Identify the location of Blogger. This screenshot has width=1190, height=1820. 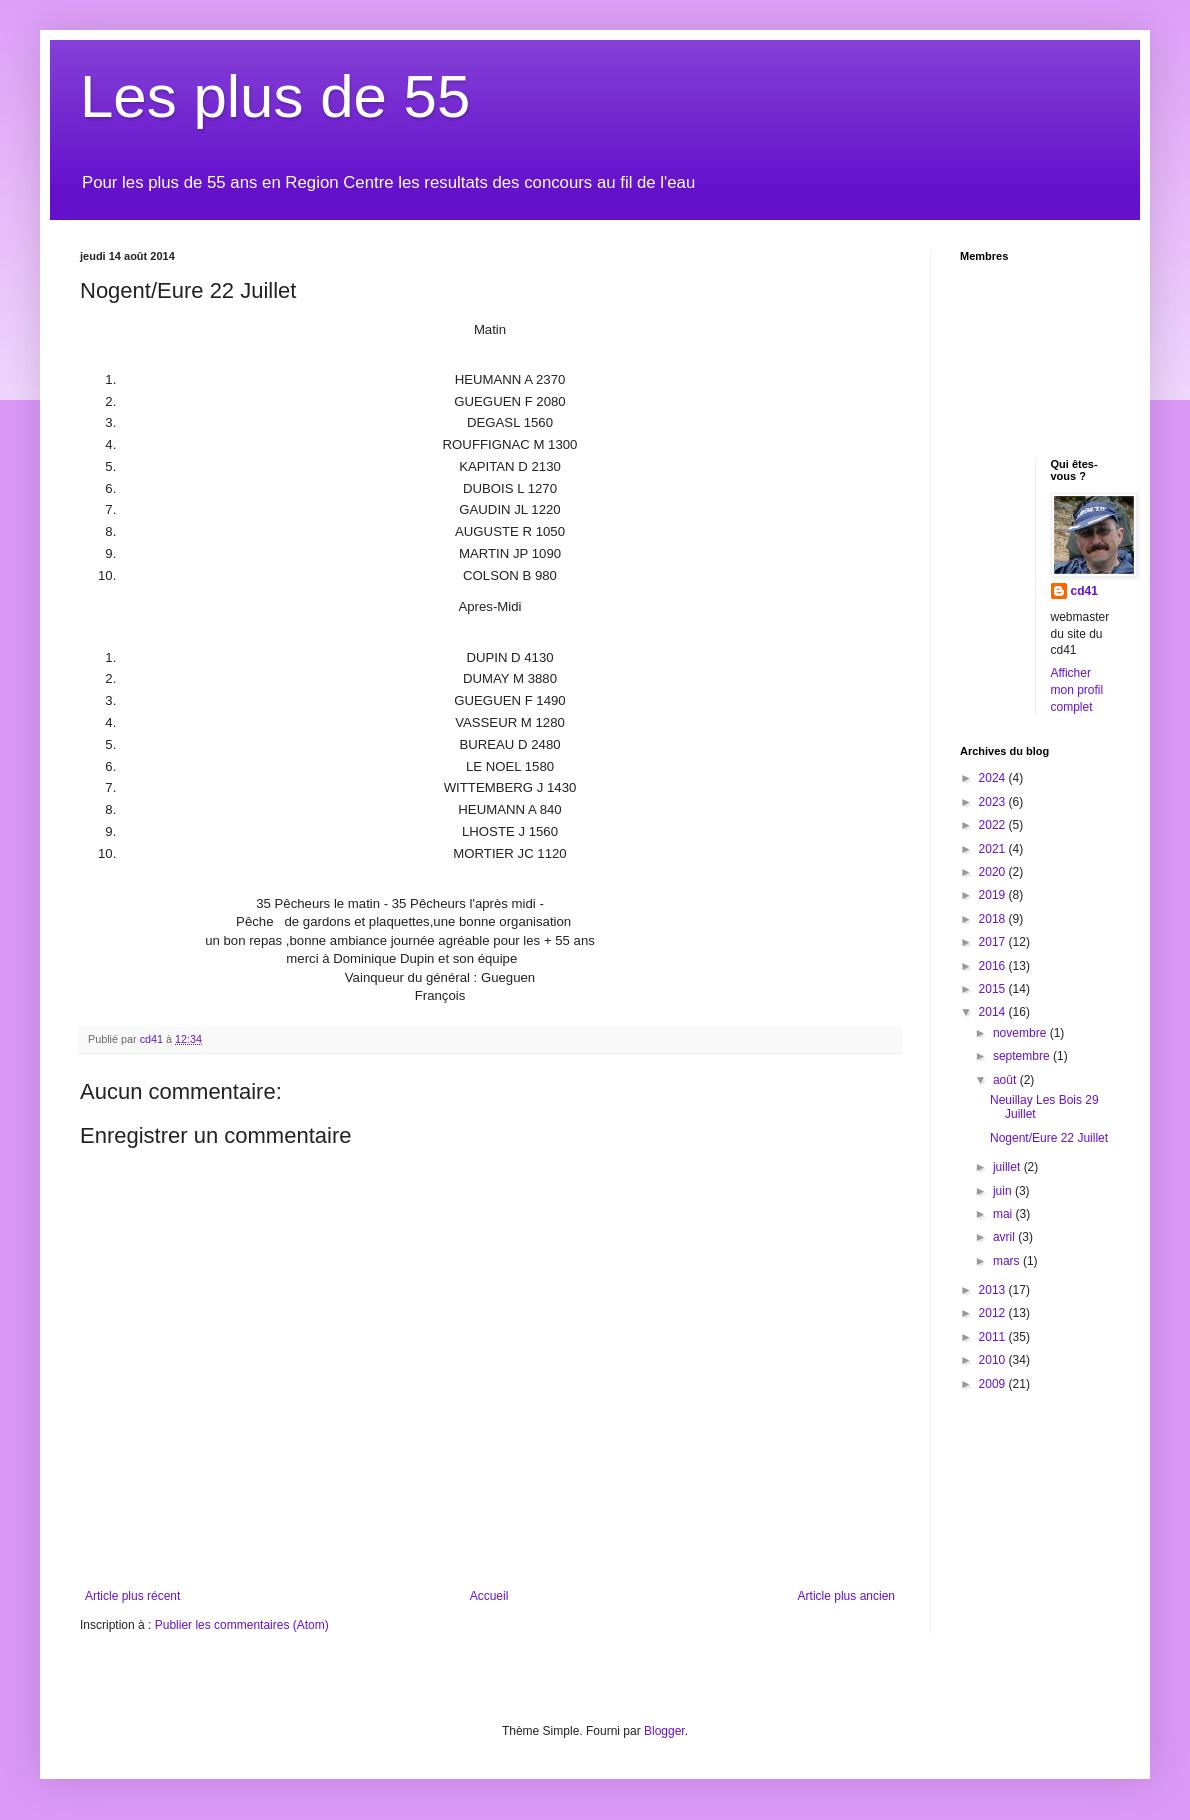
(664, 1731).